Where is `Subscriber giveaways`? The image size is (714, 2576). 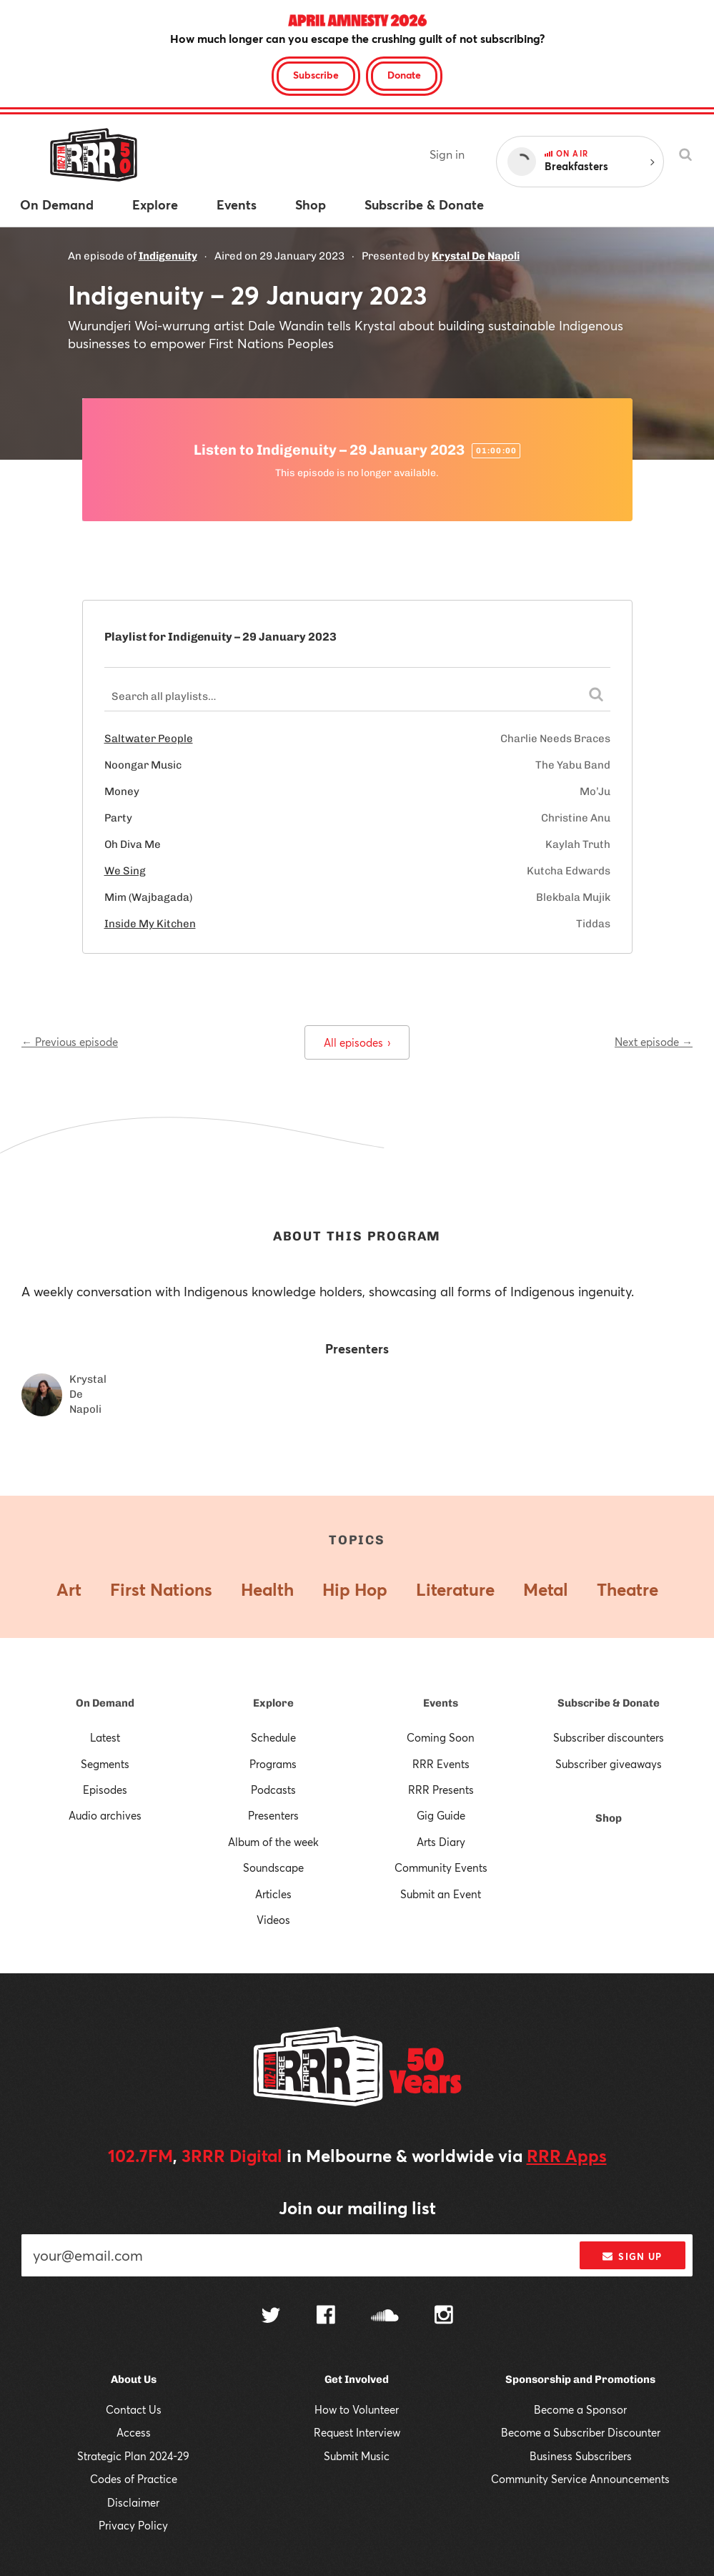
Subscriber giveaways is located at coordinates (608, 1764).